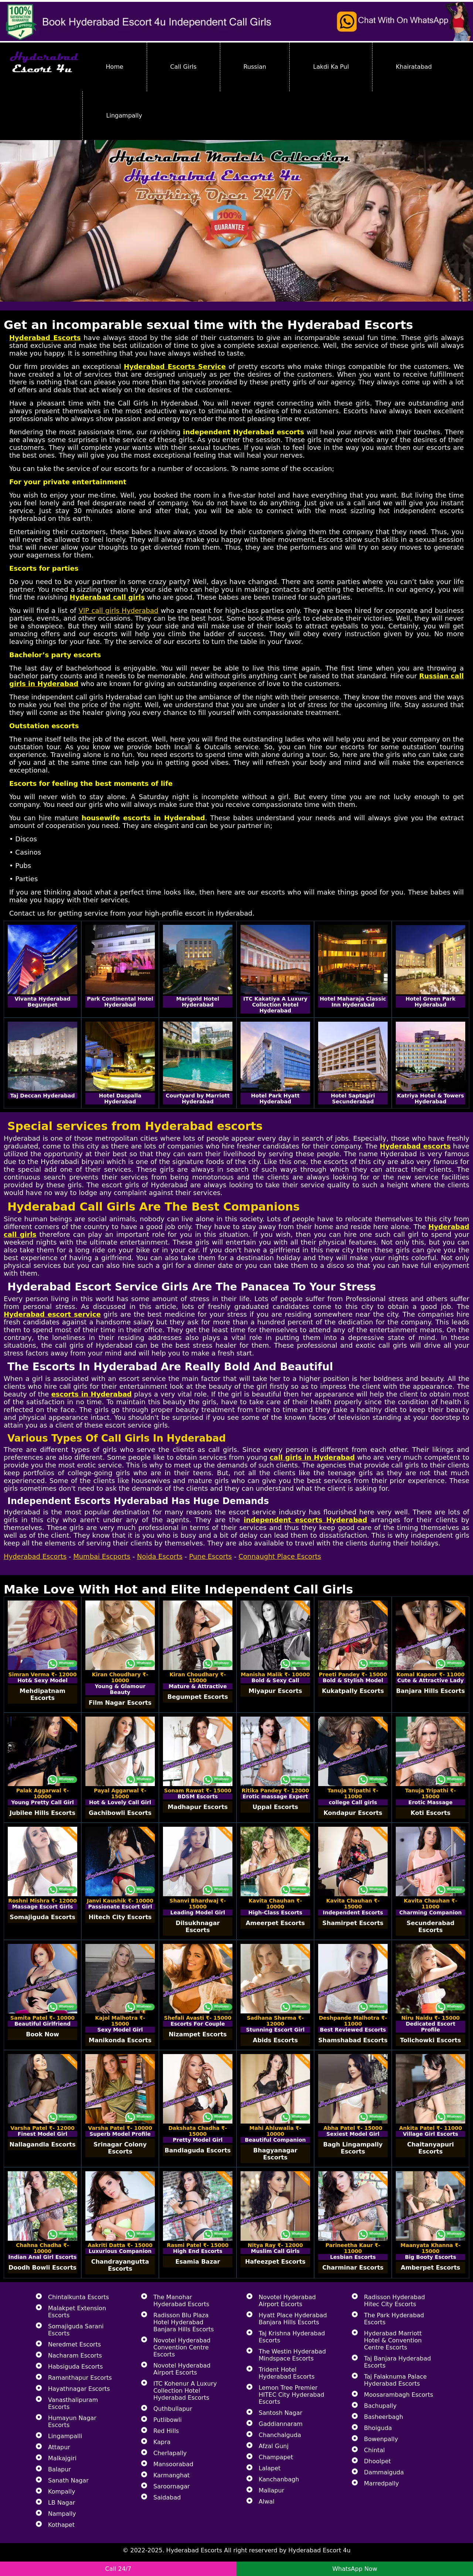 The width and height of the screenshot is (473, 2576). I want to click on Banjara Hills Escorts, so click(430, 1690).